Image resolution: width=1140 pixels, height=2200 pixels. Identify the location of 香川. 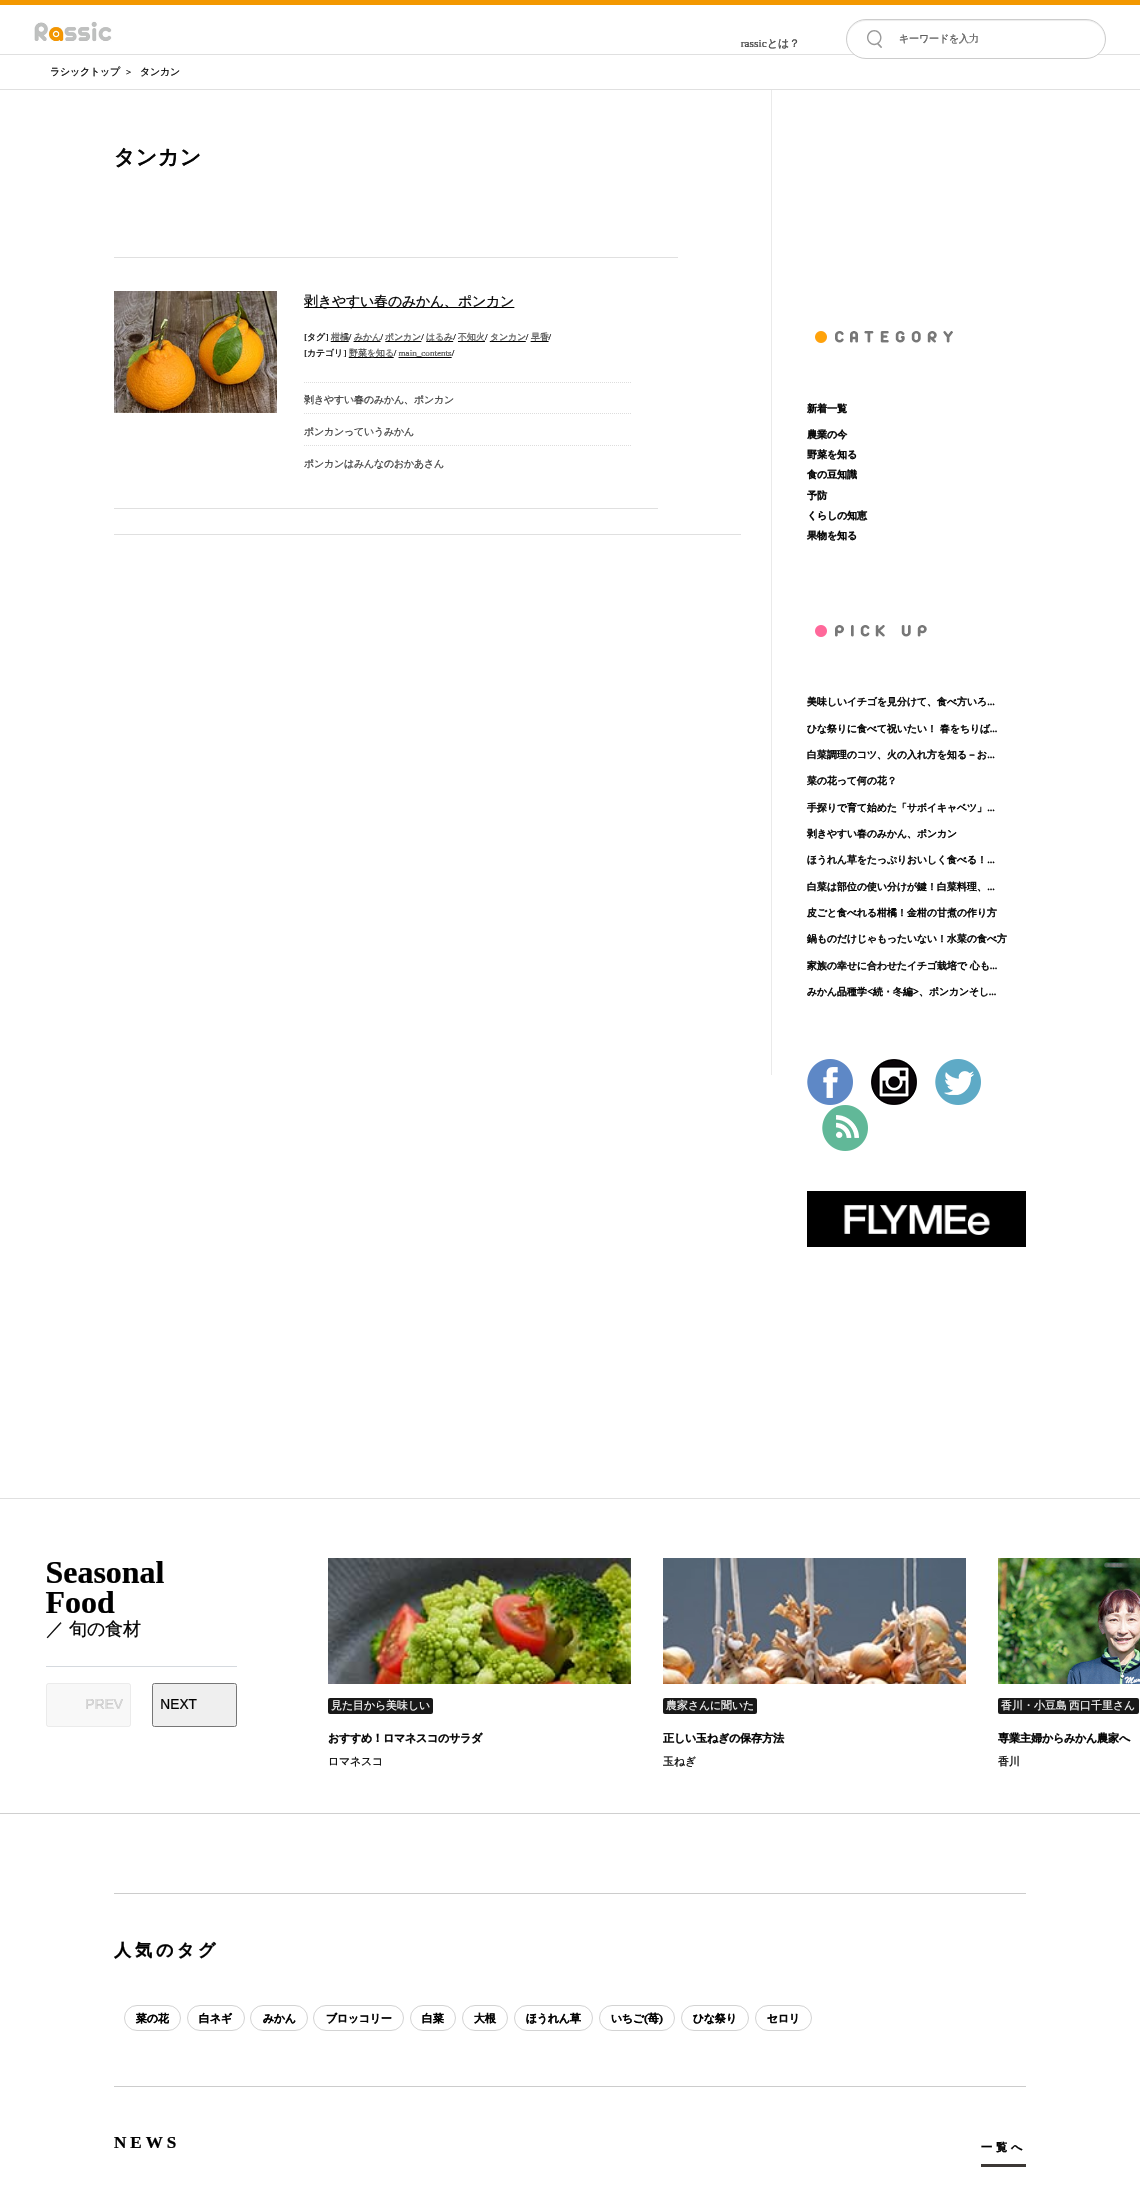
(1009, 1761).